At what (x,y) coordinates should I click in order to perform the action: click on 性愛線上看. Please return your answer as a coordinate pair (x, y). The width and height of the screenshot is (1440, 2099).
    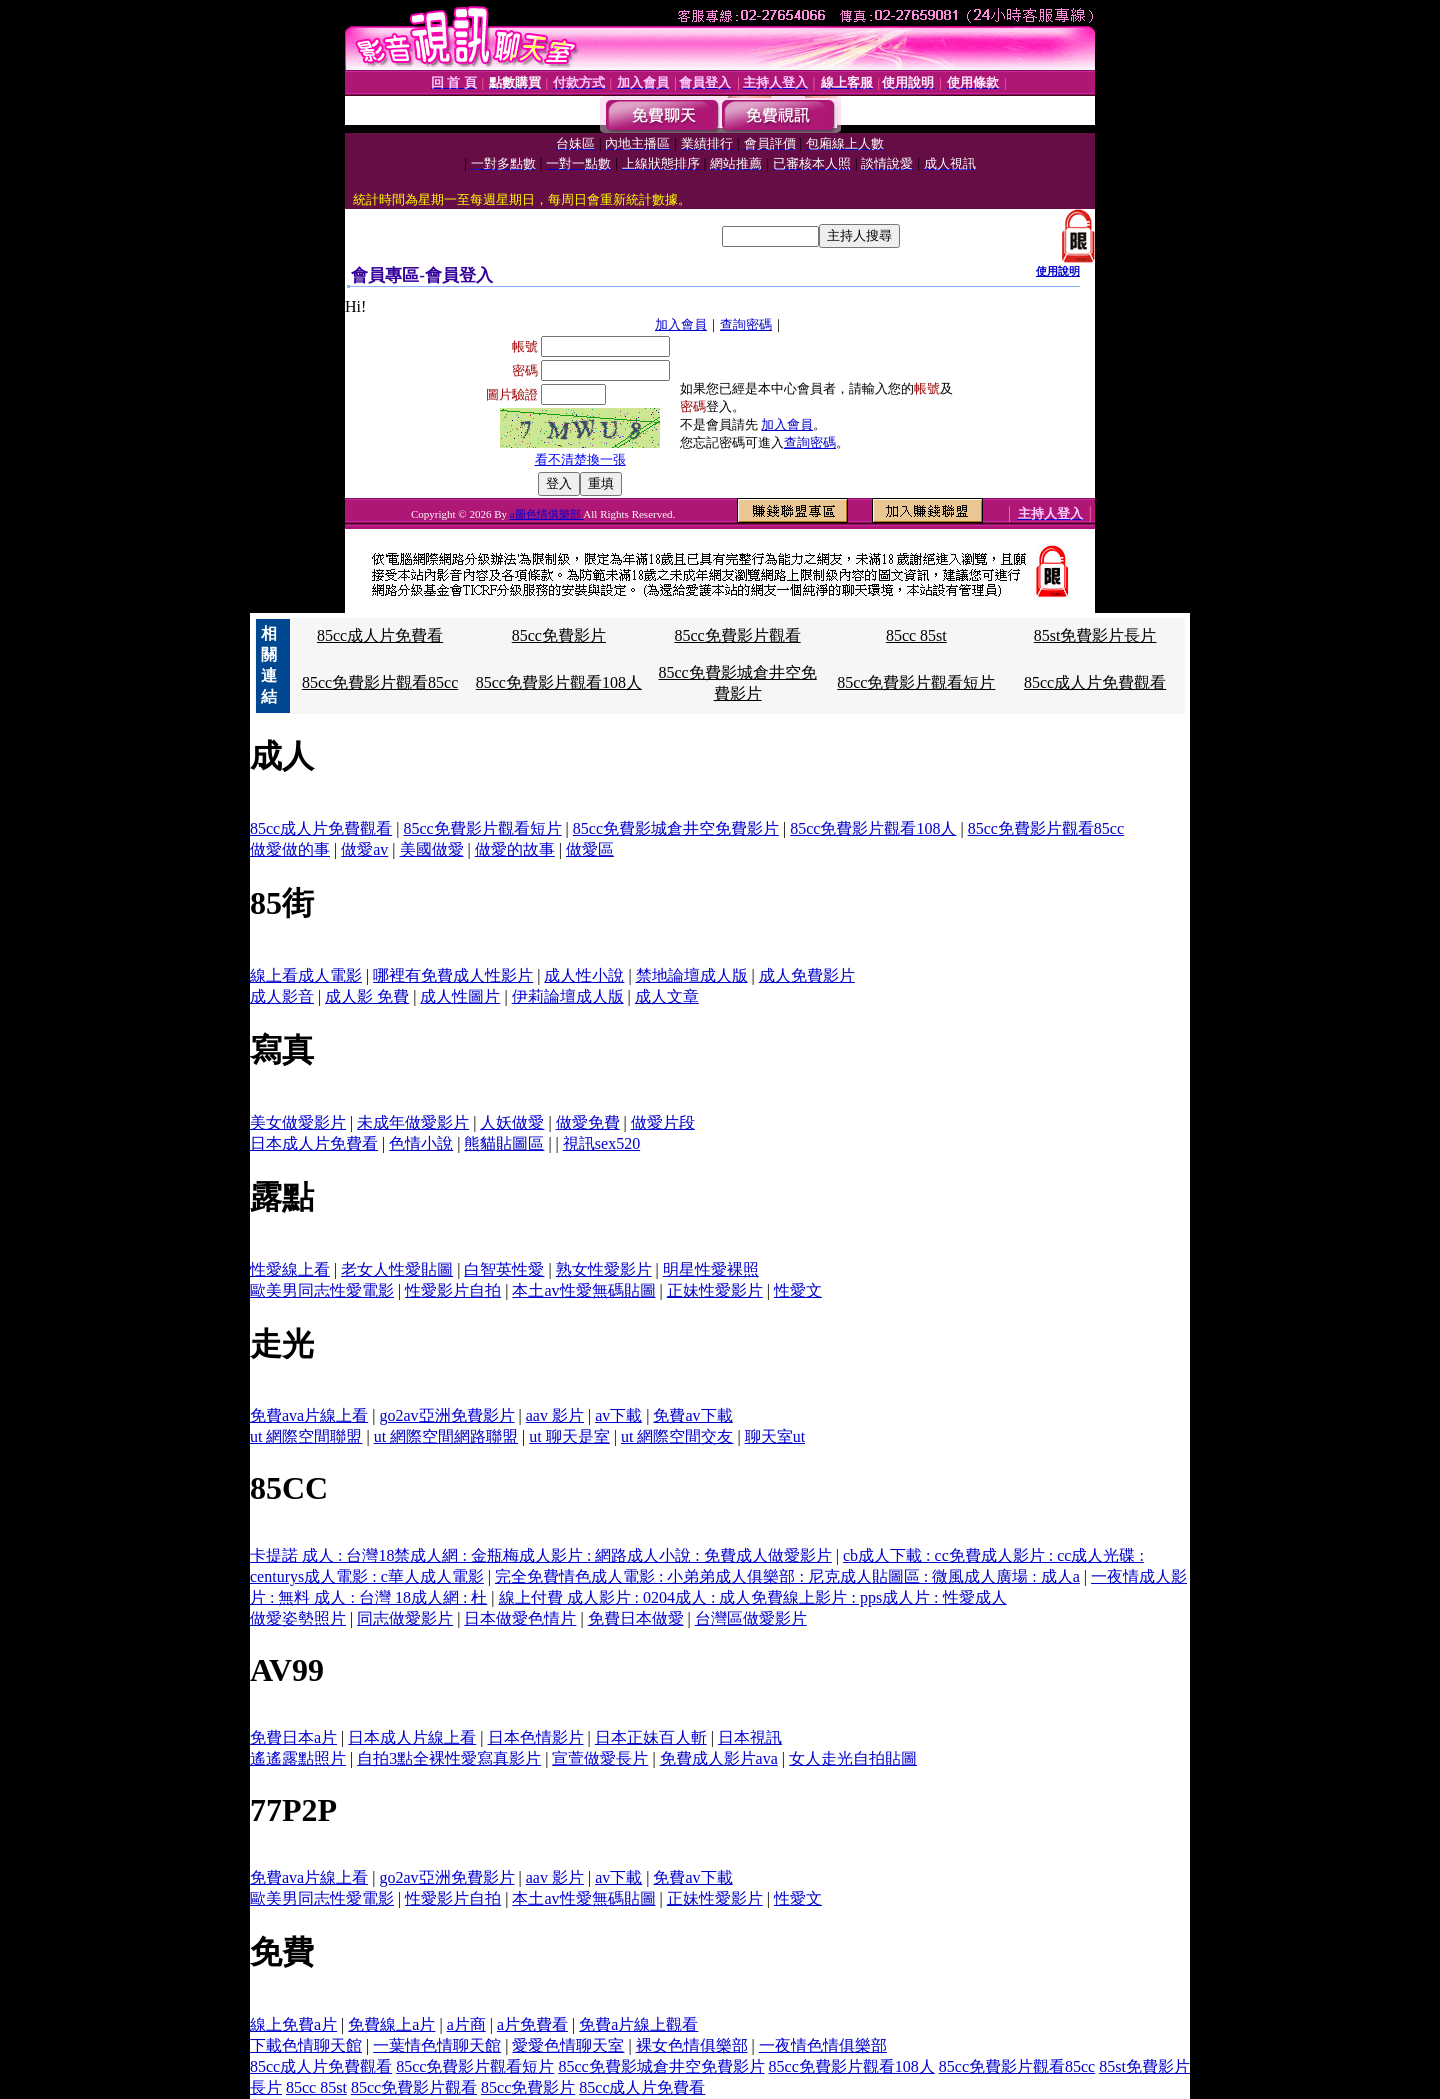
    Looking at the image, I should click on (290, 1269).